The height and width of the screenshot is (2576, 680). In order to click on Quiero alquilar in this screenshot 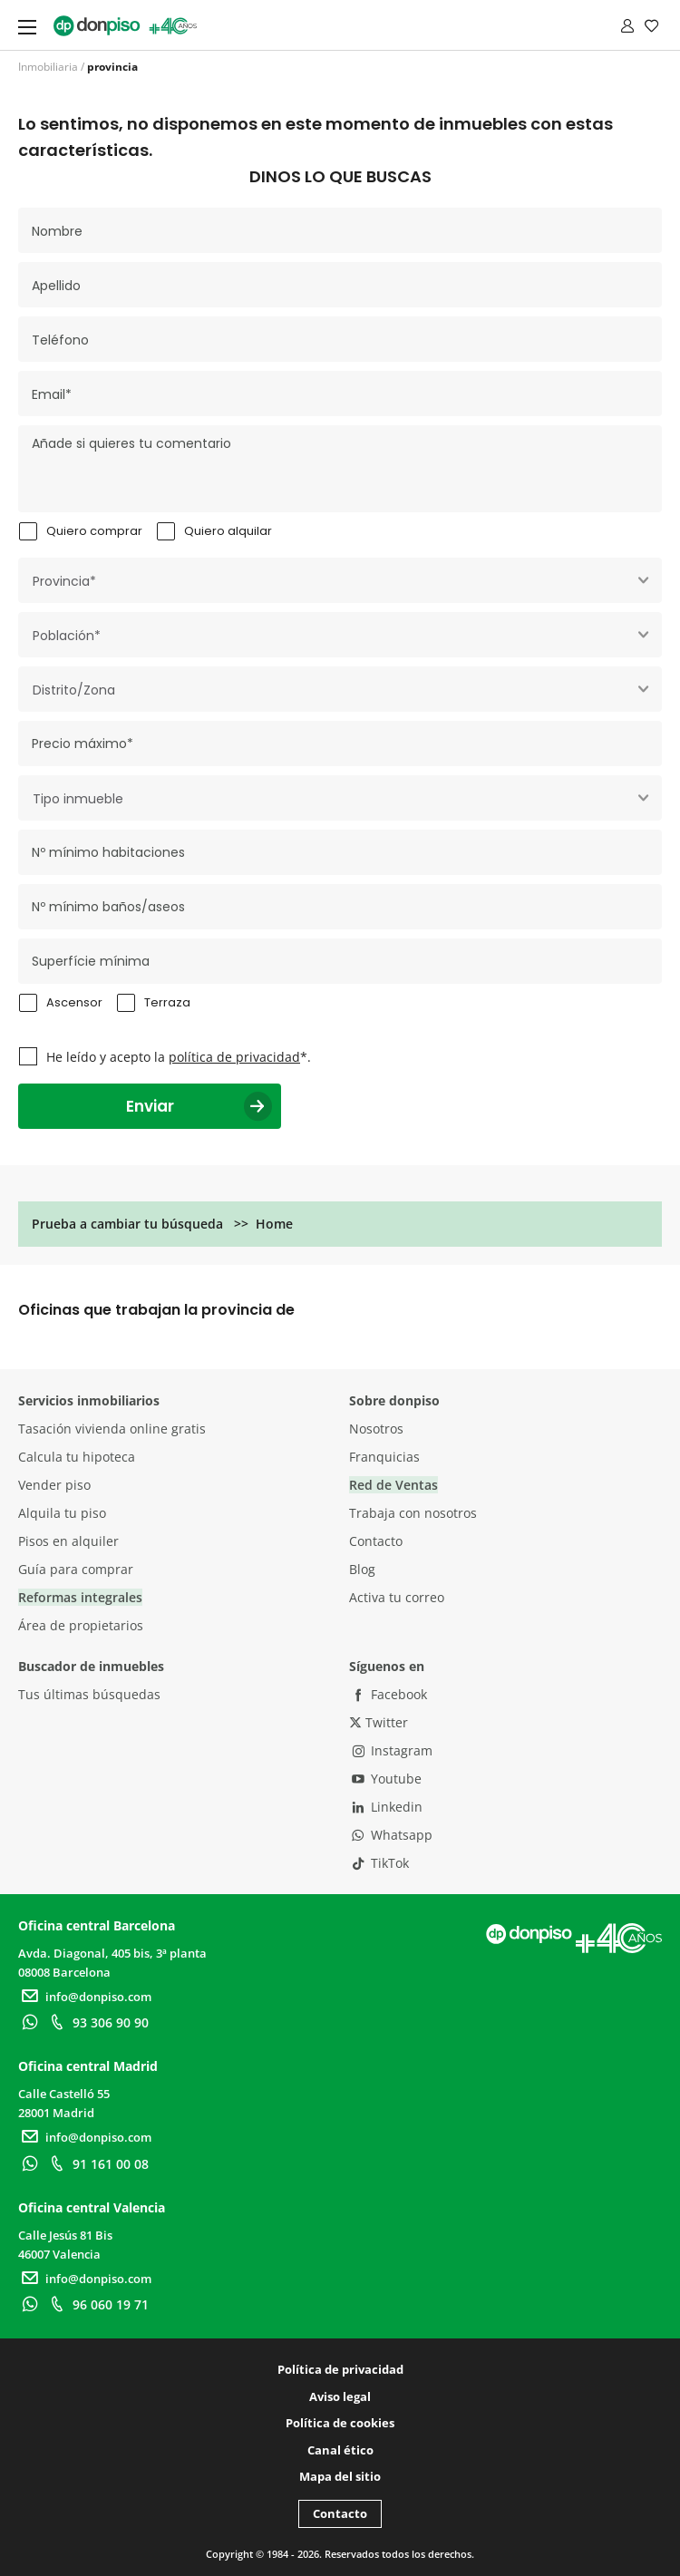, I will do `click(228, 531)`.